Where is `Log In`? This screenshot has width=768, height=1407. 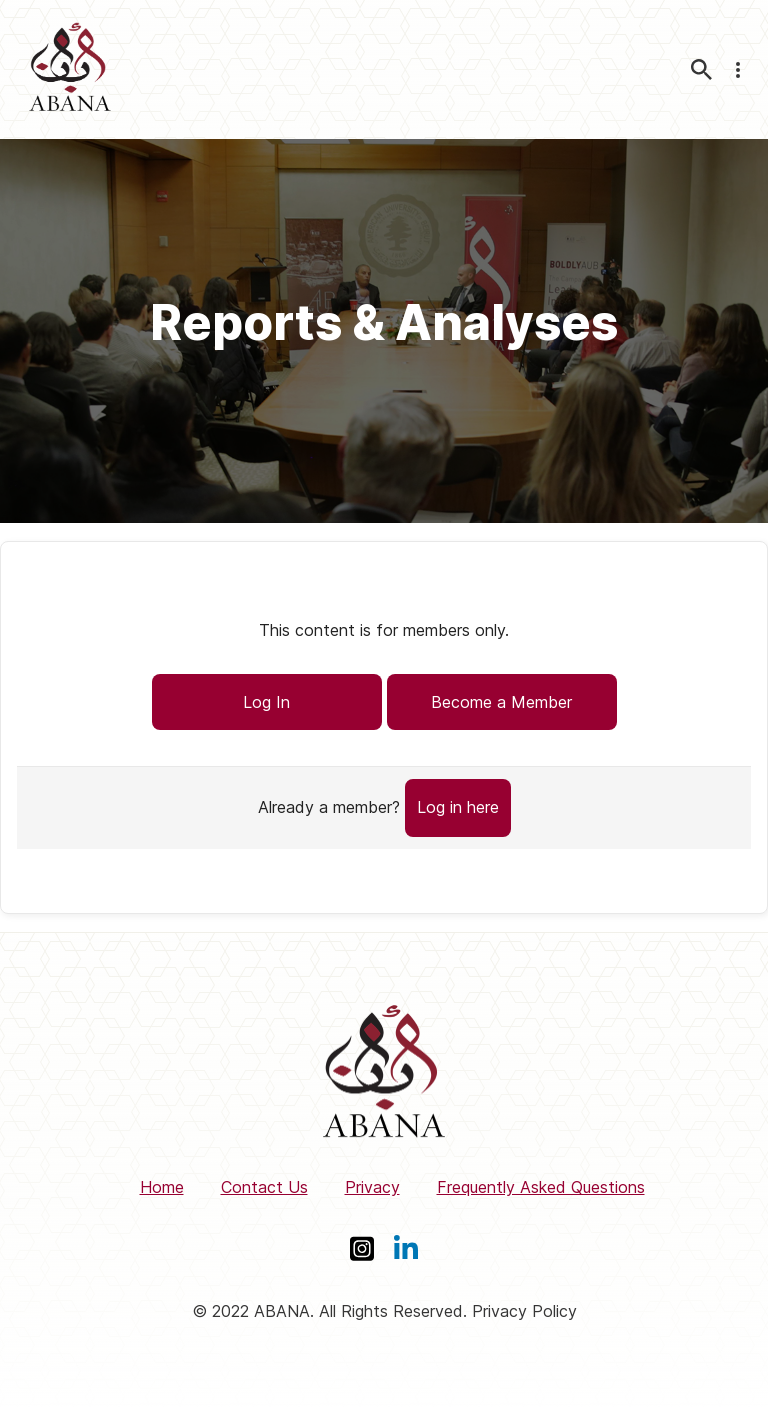 Log In is located at coordinates (266, 702).